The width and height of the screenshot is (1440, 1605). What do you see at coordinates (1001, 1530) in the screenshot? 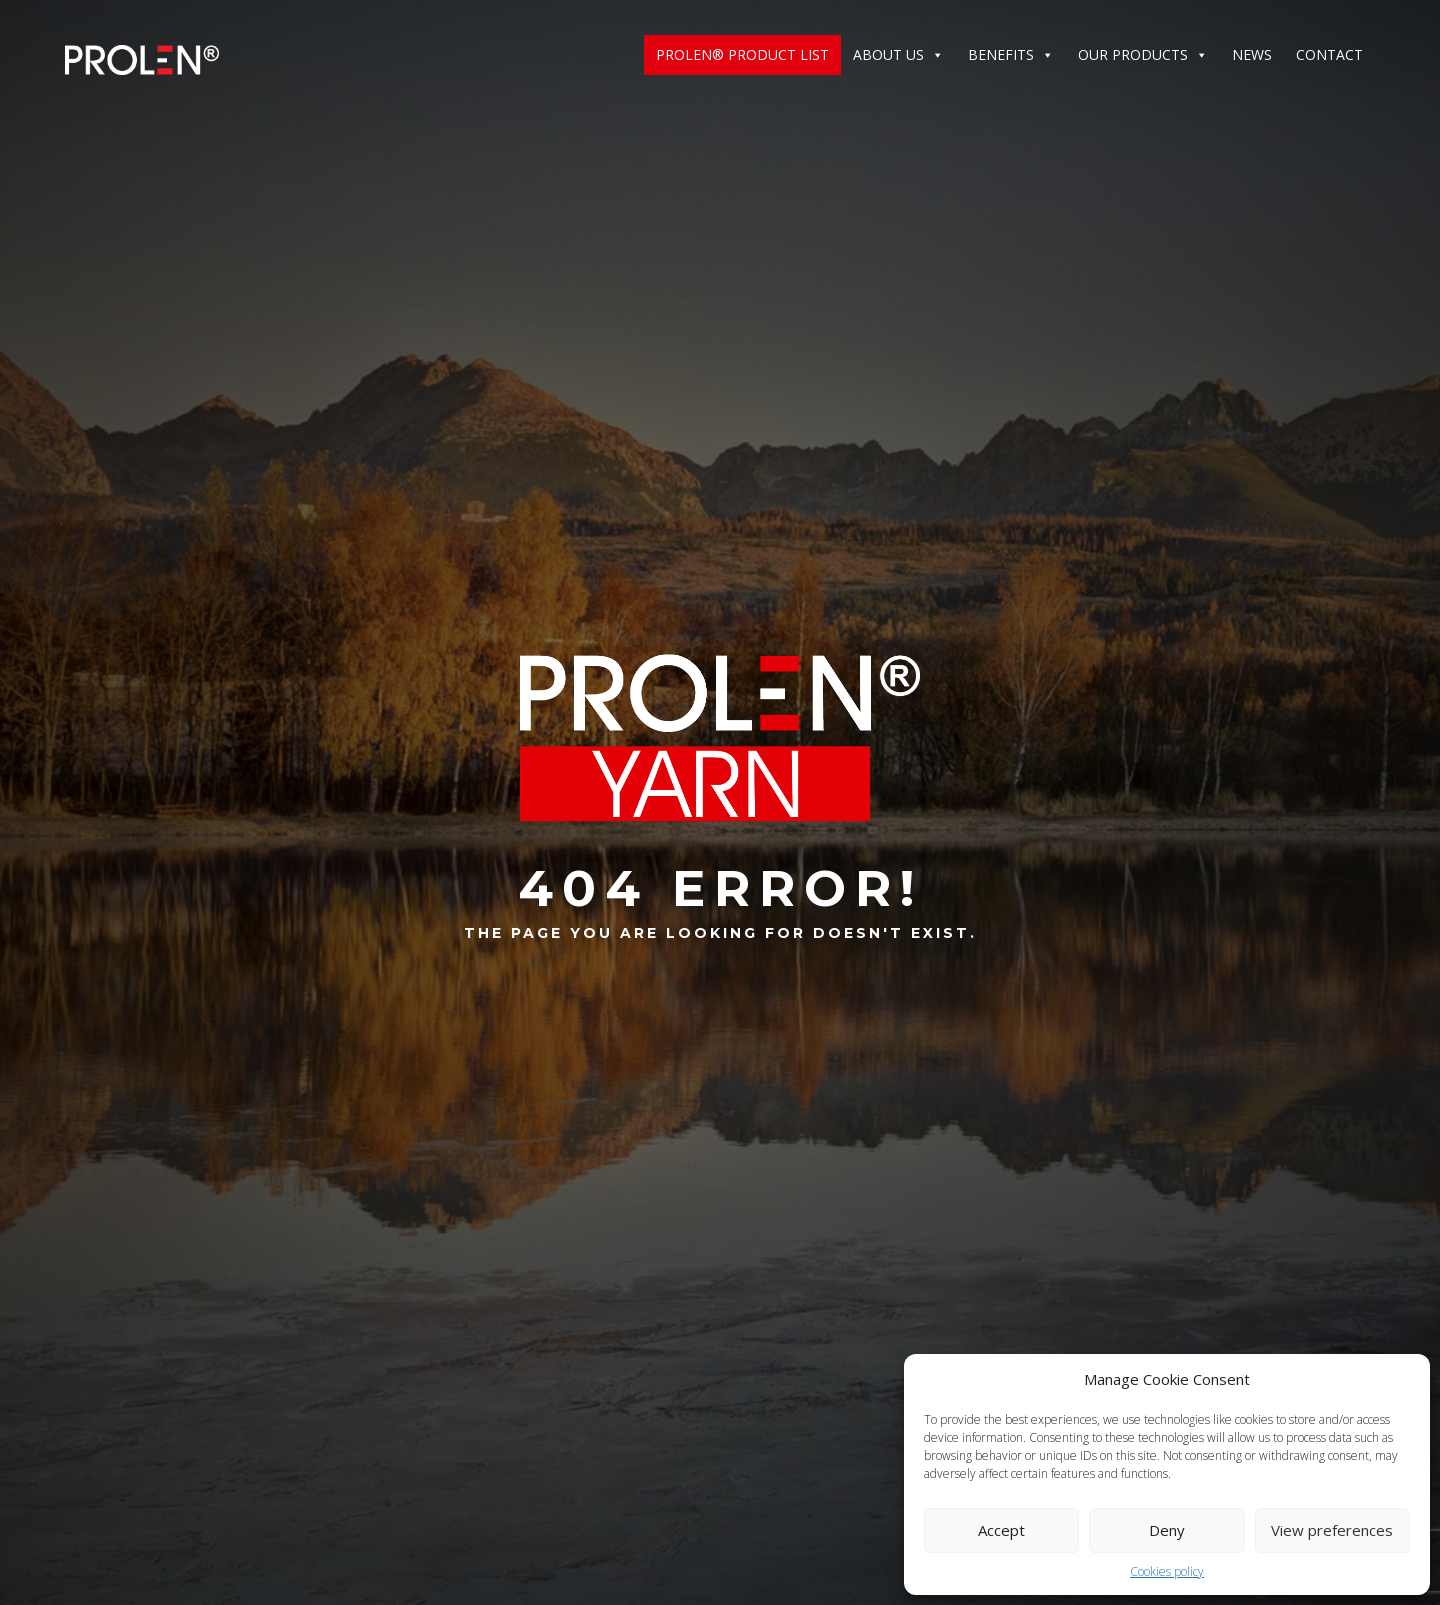
I see `Accept` at bounding box center [1001, 1530].